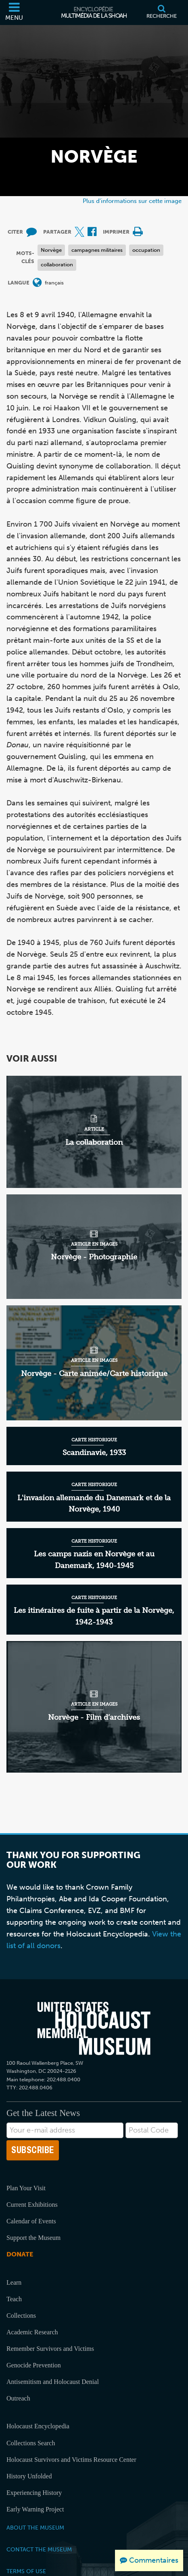 This screenshot has height=2576, width=188. I want to click on [How to cite museum materials (Site externe)], so click(31, 232).